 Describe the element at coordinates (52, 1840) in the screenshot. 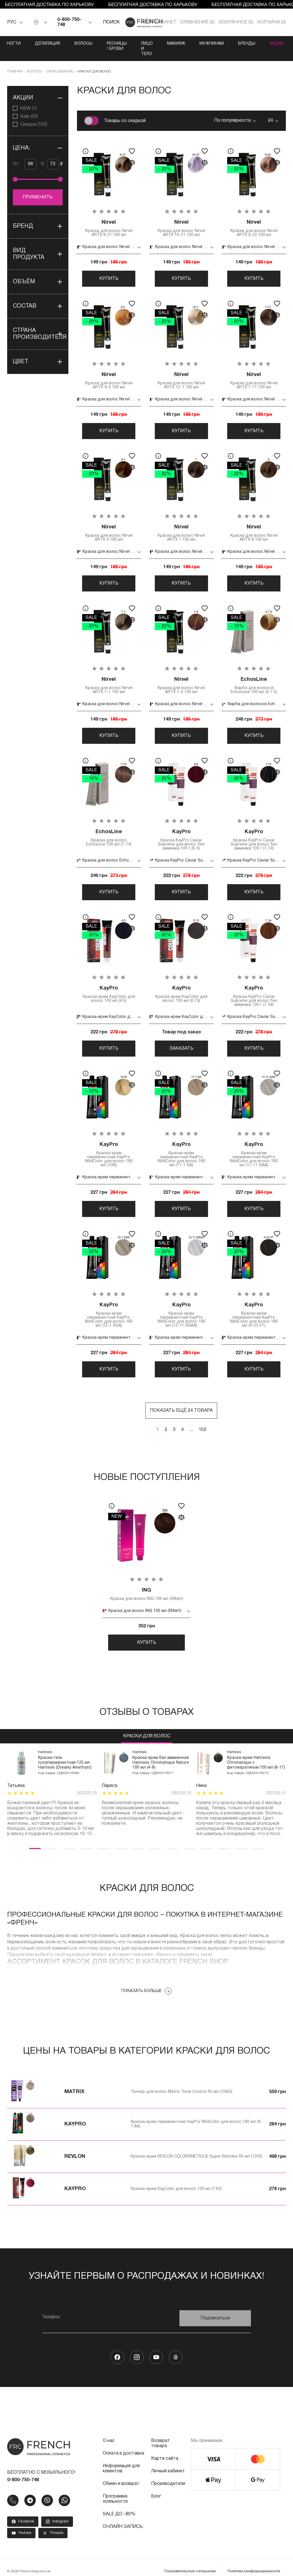

I see `2 [tab]` at that location.